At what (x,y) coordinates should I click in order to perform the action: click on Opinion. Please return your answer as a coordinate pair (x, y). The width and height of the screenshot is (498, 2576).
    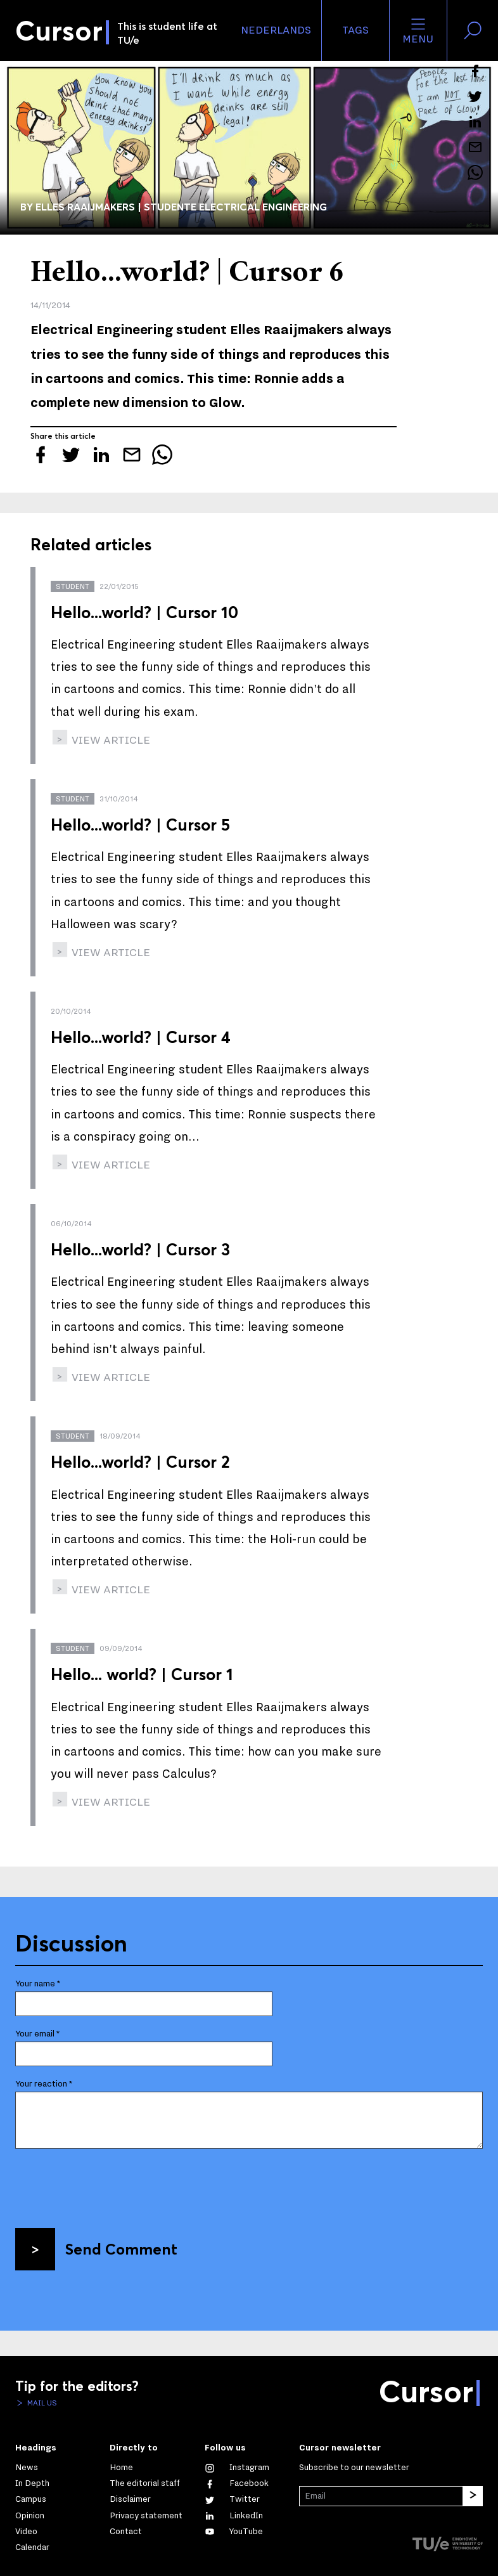
    Looking at the image, I should click on (29, 2516).